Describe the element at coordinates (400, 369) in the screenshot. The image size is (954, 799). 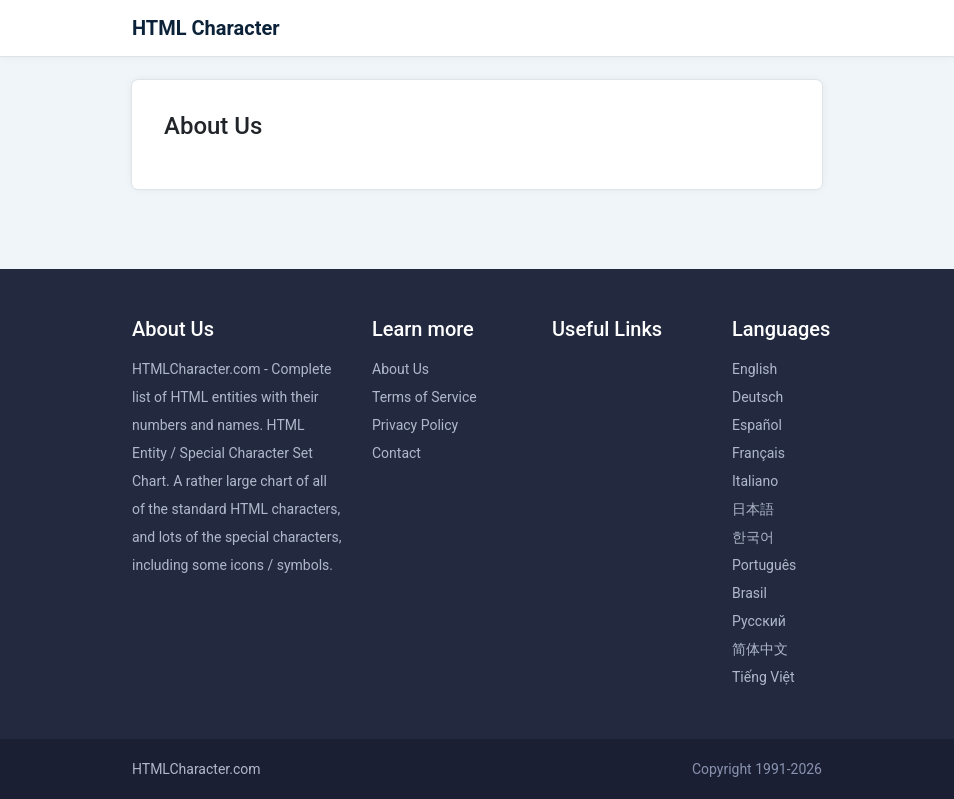
I see `About Us` at that location.